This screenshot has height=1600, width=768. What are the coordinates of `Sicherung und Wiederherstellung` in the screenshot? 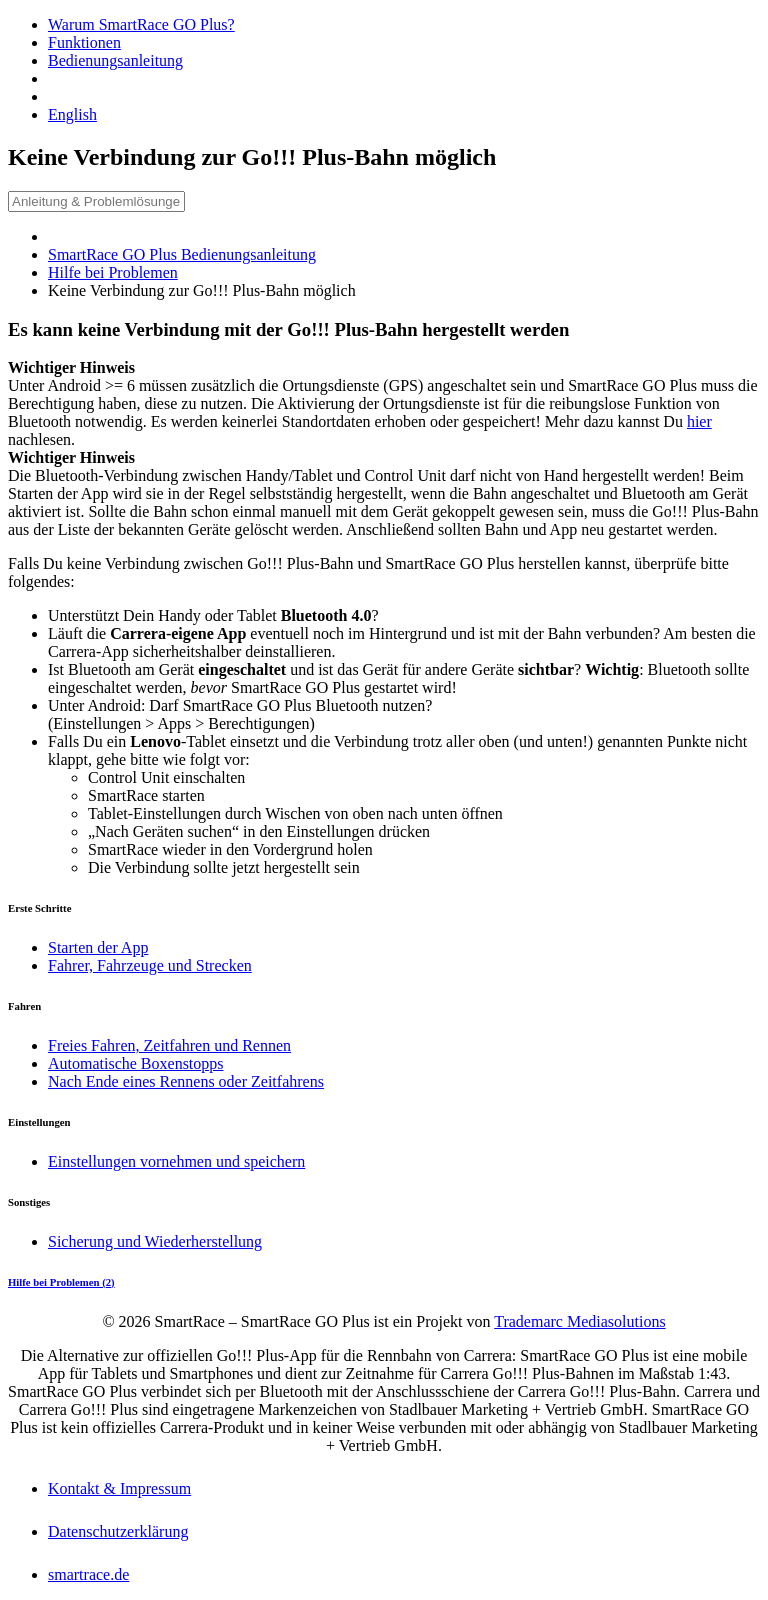 It's located at (155, 1241).